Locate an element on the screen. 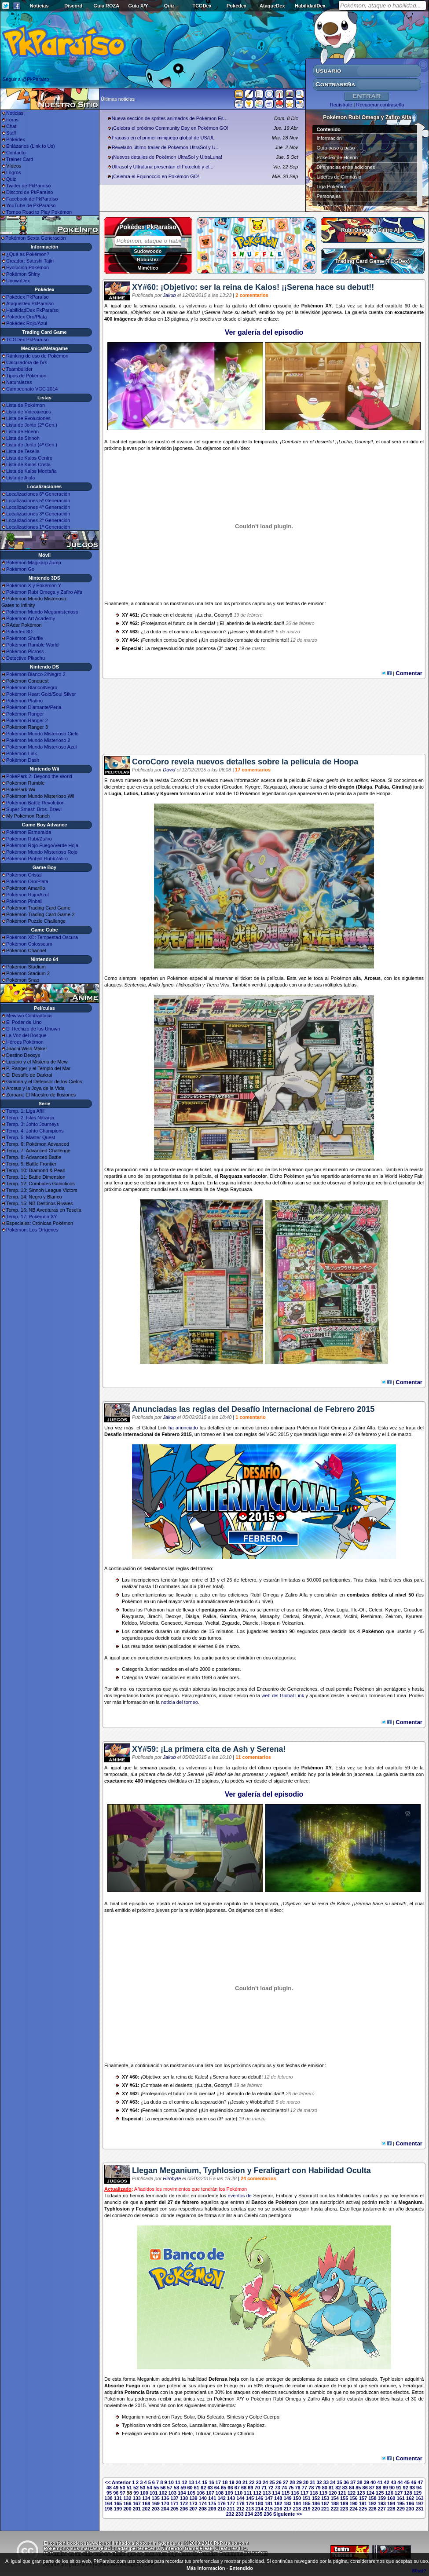  Trading Card Game (TCGDex) is located at coordinates (372, 261).